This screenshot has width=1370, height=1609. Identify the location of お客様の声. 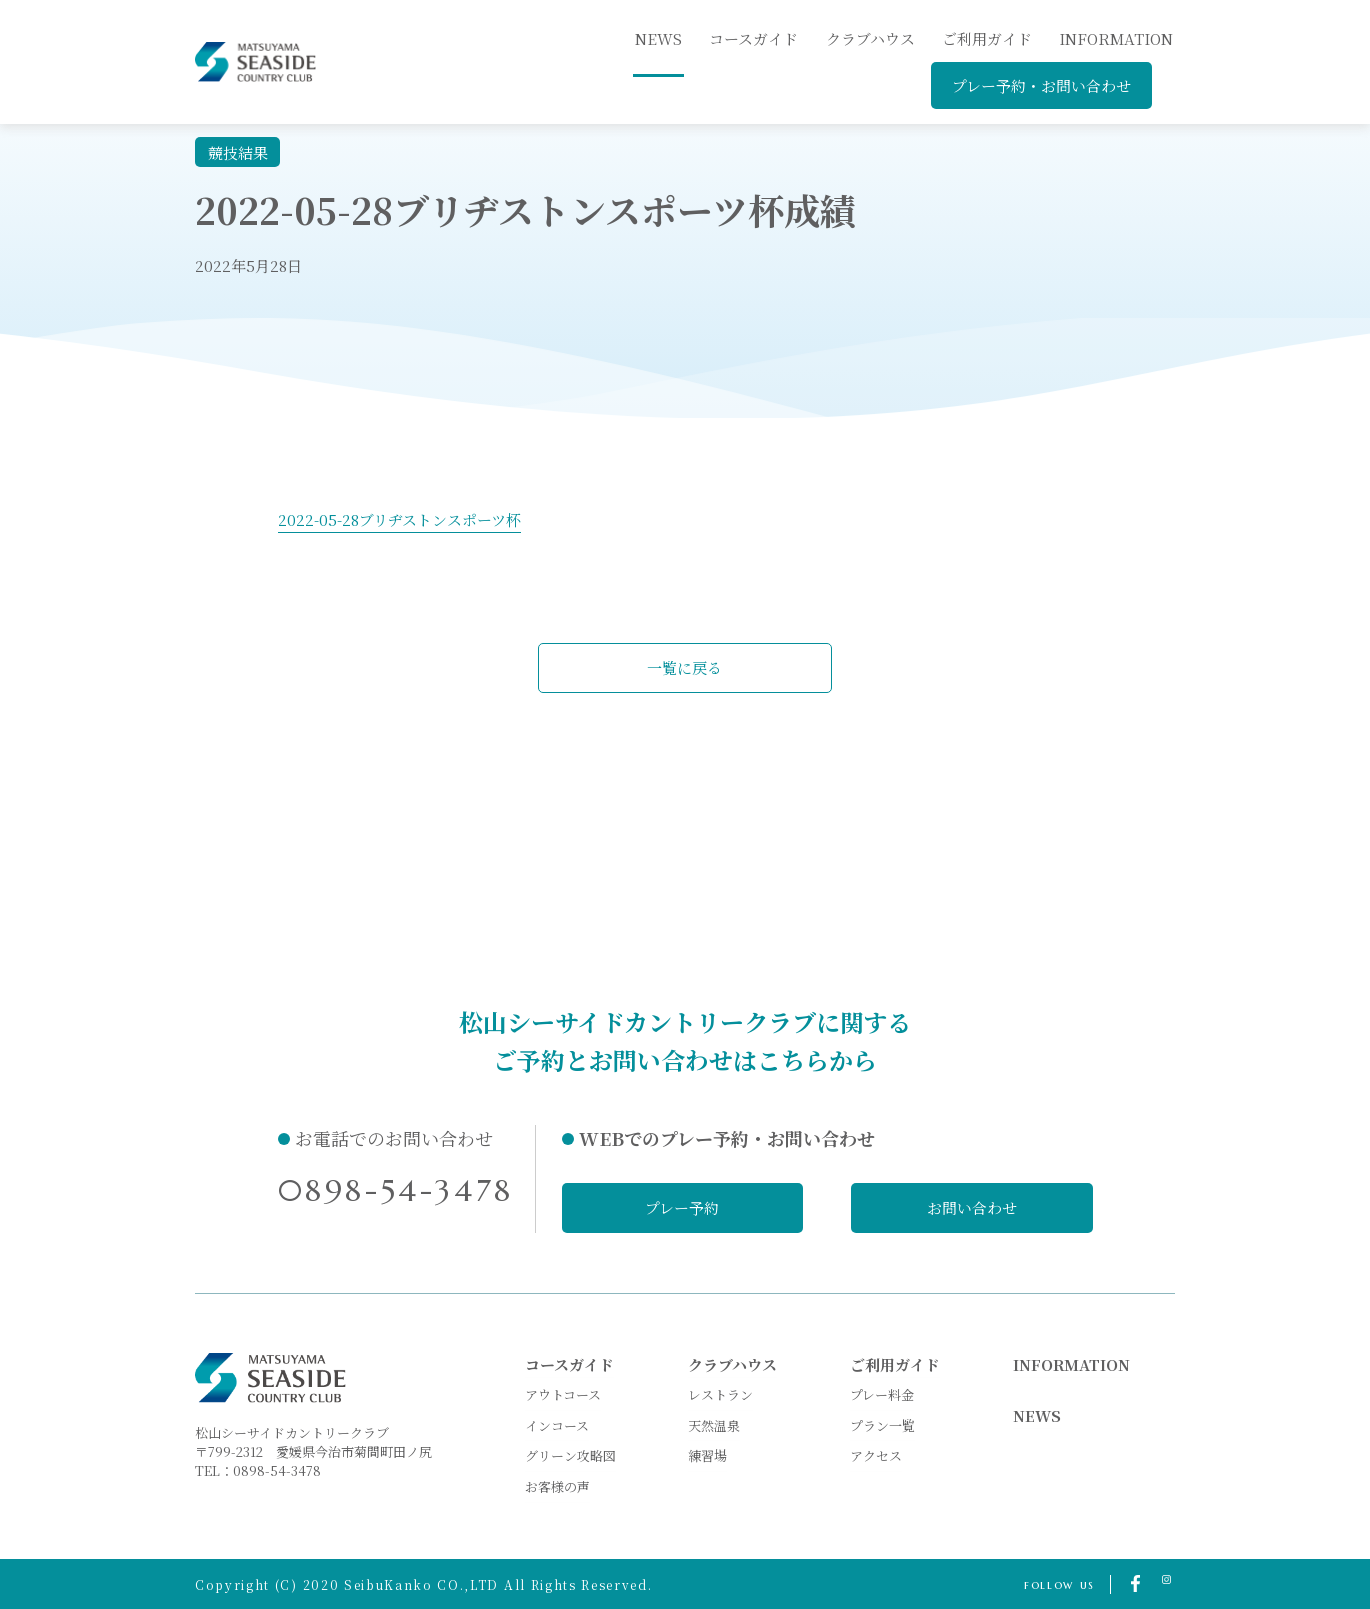
(557, 1486).